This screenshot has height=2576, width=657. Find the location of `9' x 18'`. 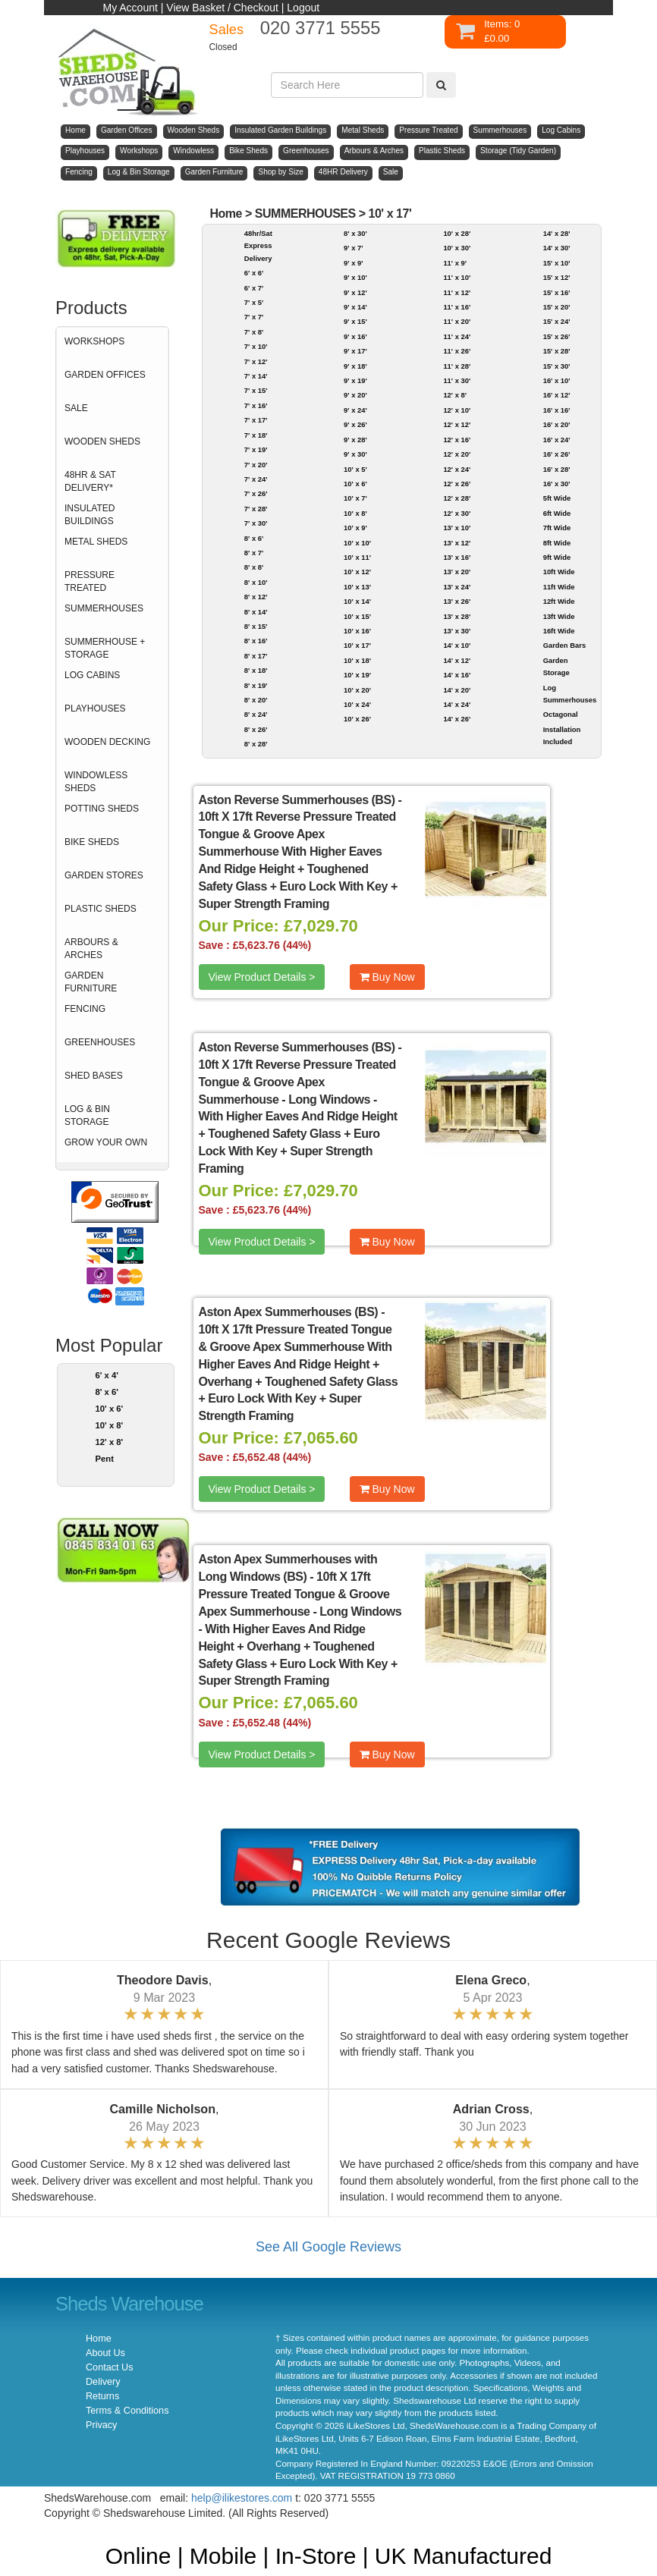

9' x 18' is located at coordinates (355, 366).